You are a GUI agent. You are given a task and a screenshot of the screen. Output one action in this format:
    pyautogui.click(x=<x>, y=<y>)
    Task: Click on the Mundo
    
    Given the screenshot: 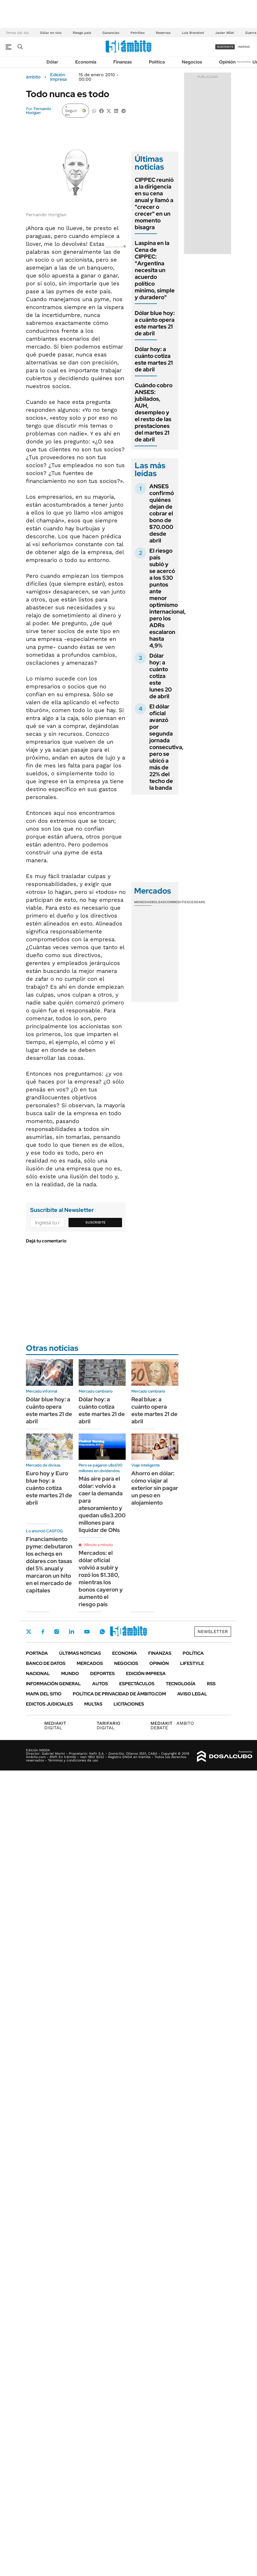 What is the action you would take?
    pyautogui.click(x=70, y=1674)
    